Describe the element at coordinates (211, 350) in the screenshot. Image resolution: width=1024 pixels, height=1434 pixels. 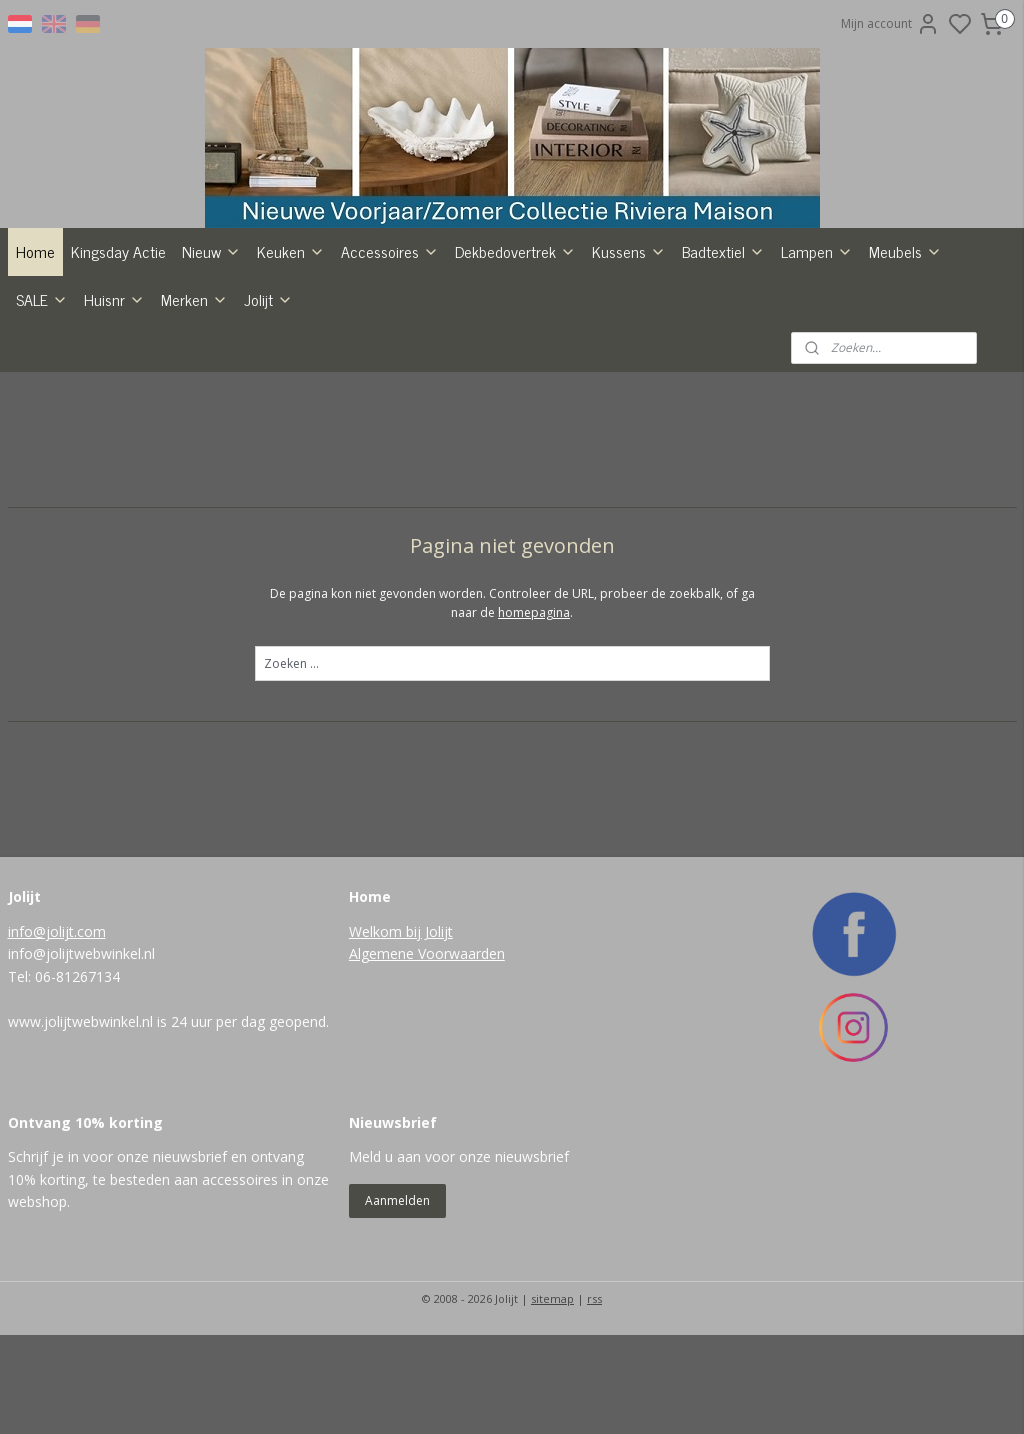
I see `Nieuw` at that location.